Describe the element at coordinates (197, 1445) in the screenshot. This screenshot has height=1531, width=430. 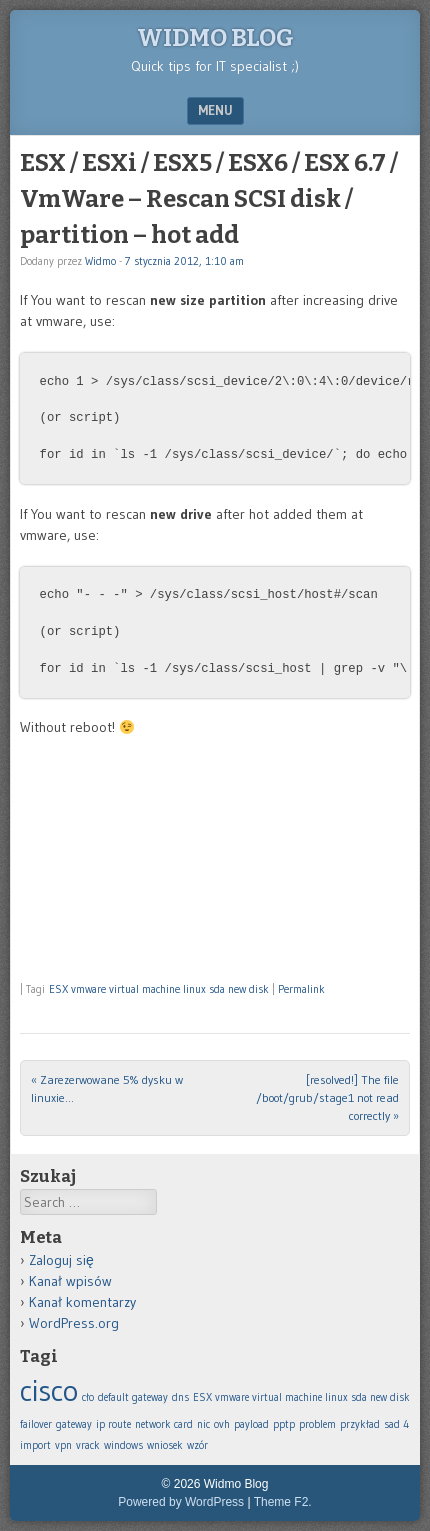
I see `wzór [wzór (1 element)]` at that location.